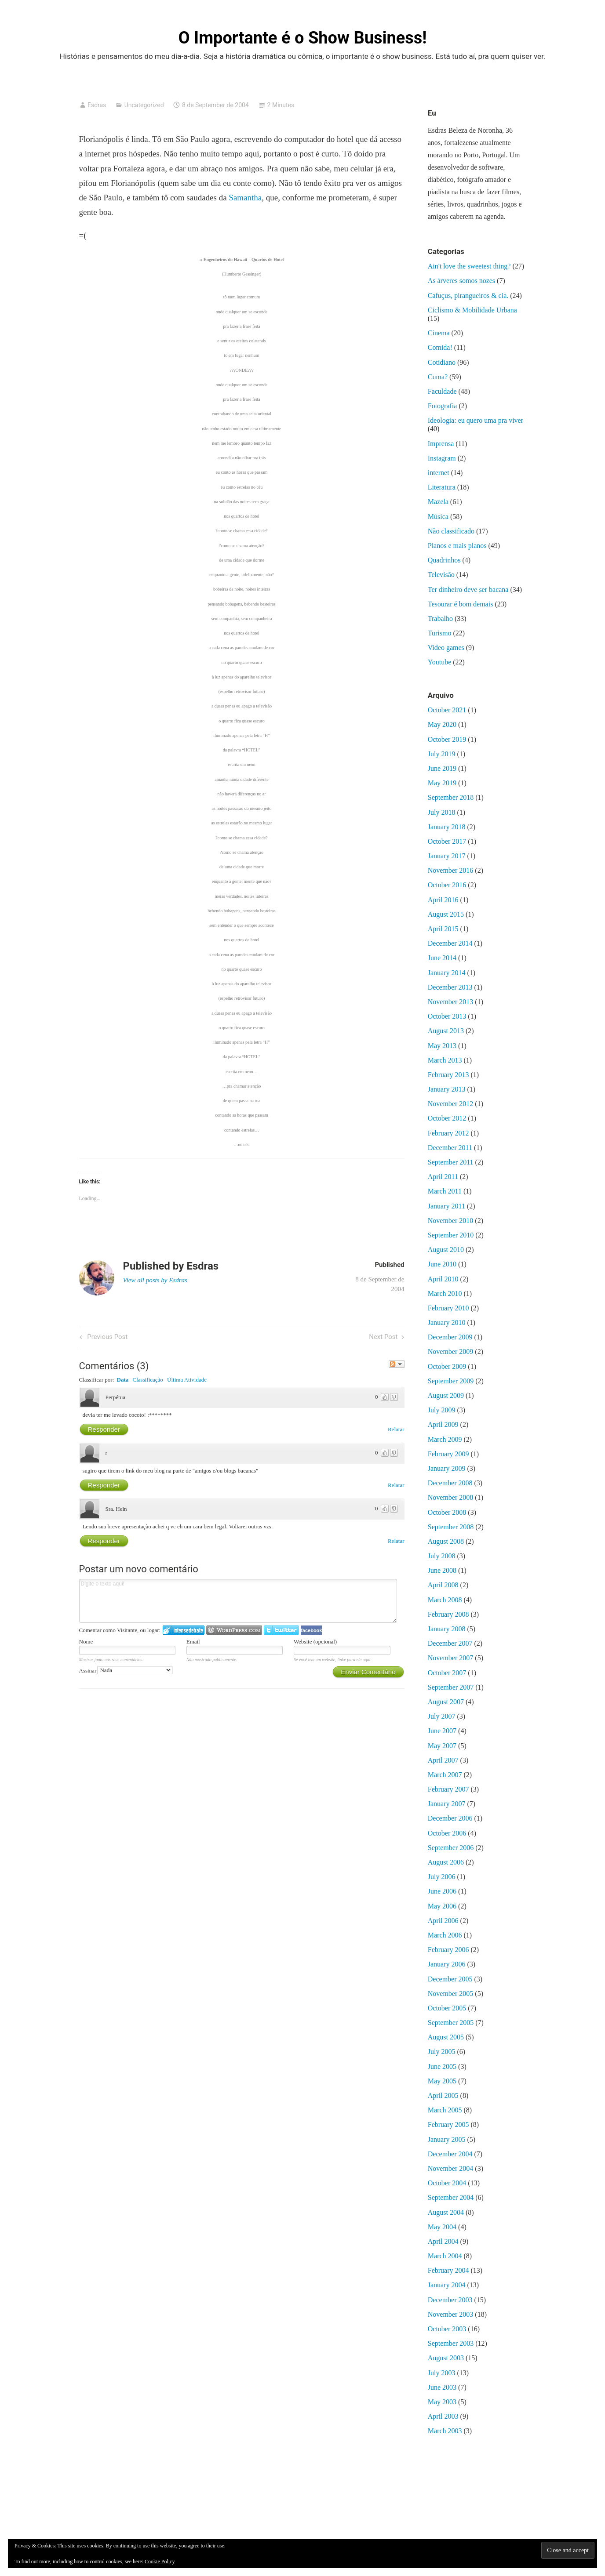 Image resolution: width=605 pixels, height=2576 pixels. Describe the element at coordinates (450, 1818) in the screenshot. I see `December 2006` at that location.